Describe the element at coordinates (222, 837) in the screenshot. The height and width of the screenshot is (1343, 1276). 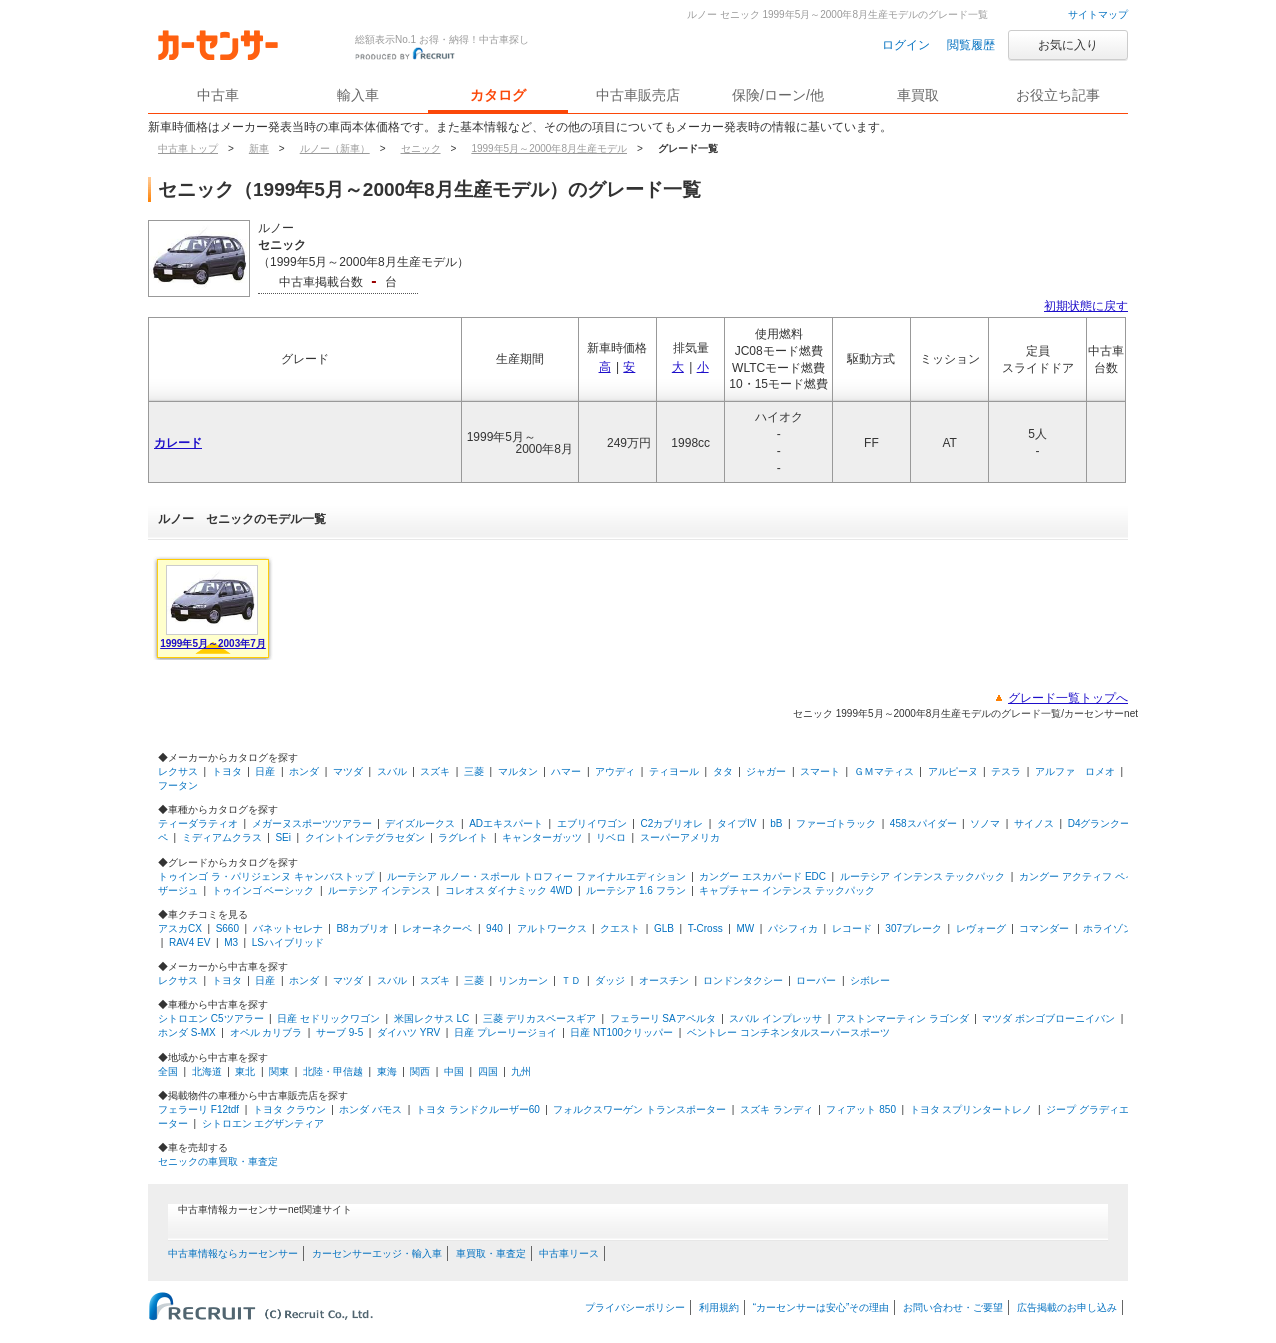
I see `ミディアムクラス` at that location.